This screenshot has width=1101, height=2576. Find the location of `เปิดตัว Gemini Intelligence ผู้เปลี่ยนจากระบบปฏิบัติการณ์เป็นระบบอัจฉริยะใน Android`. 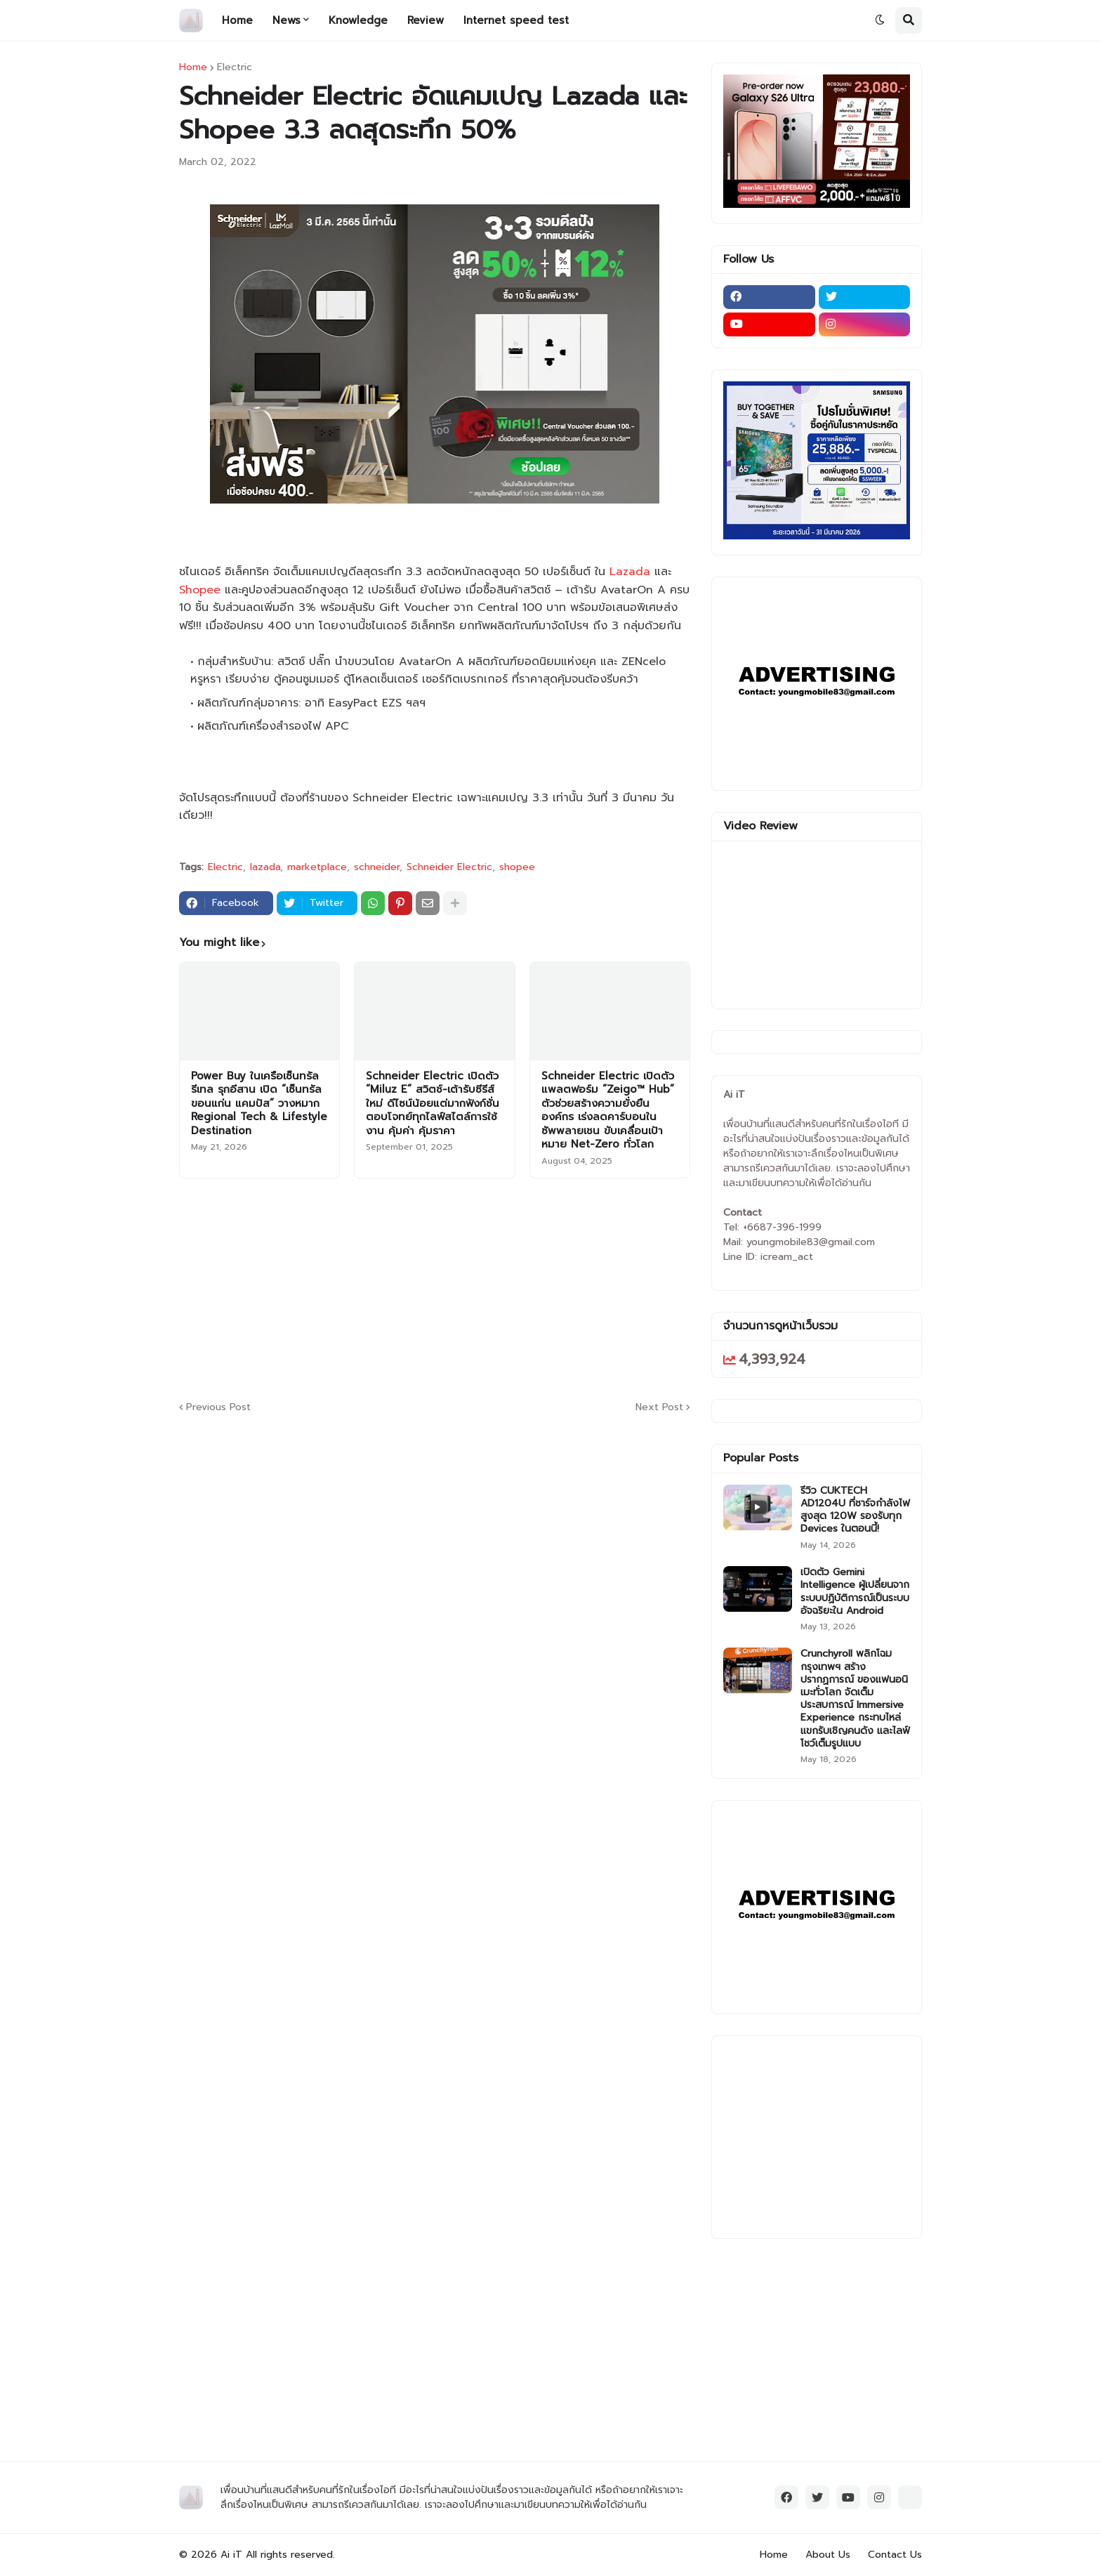

เปิดตัว Gemini Intelligence ผู้เปลี่ยนจากระบบปฏิบัติการณ์เป็นระบบอัจฉริยะใน Android is located at coordinates (854, 1591).